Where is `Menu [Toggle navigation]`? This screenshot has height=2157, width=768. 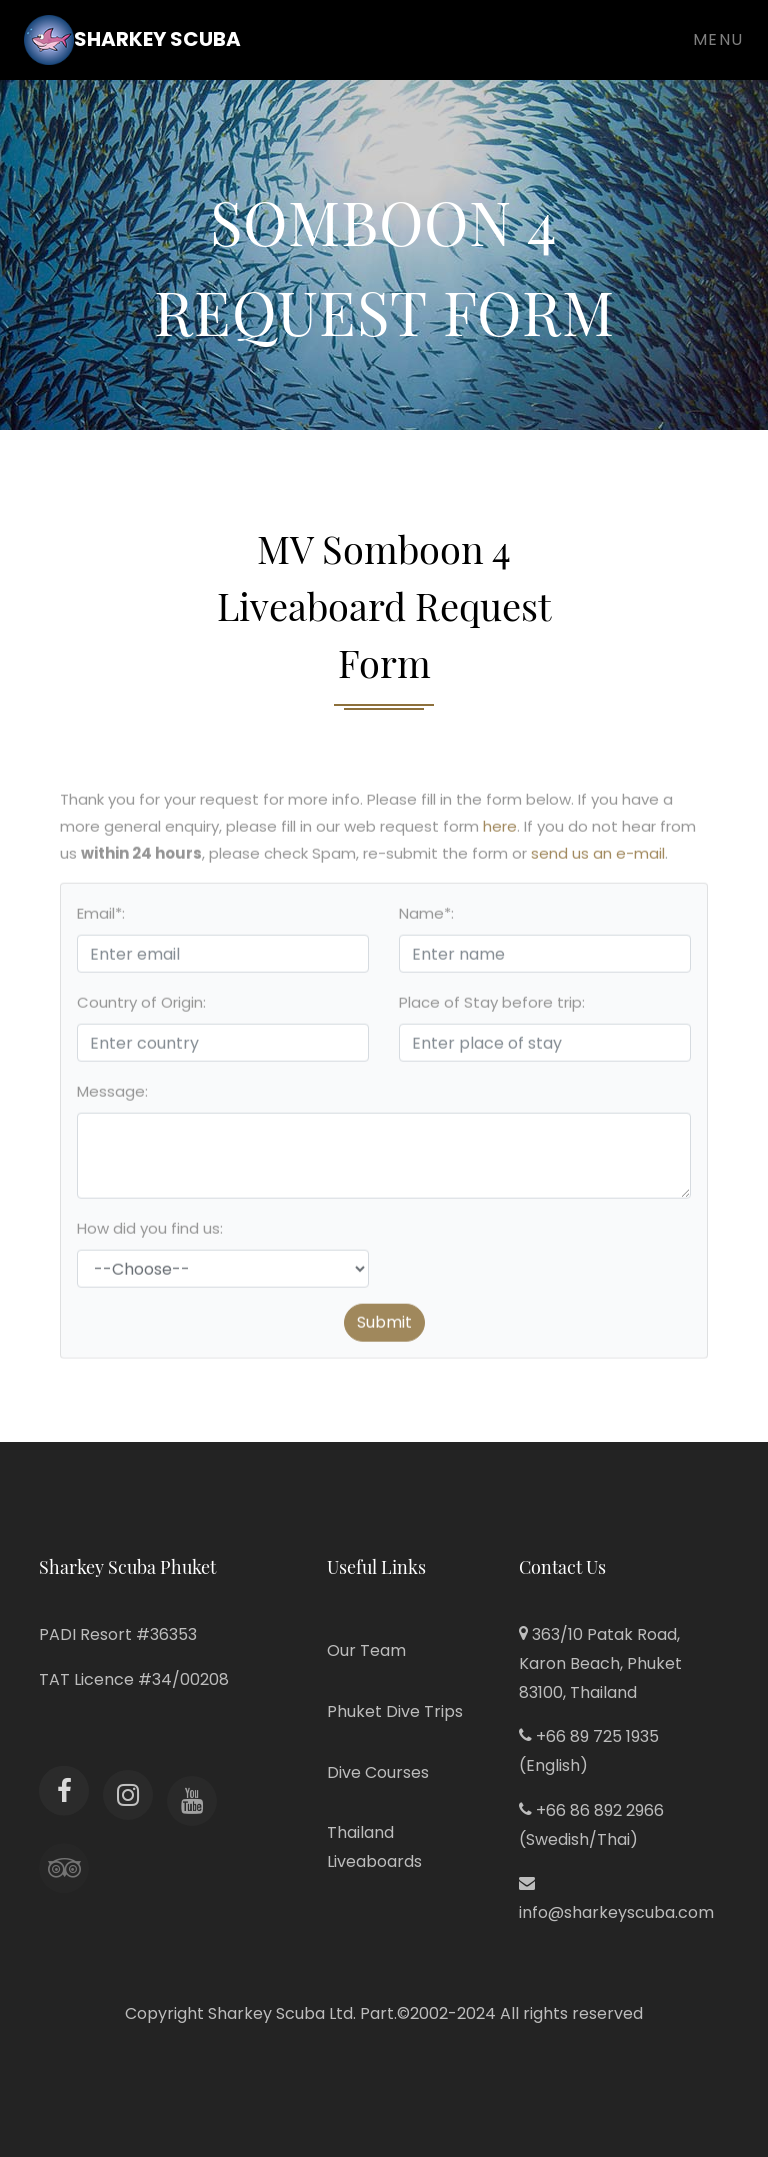
Menu [Toggle navigation] is located at coordinates (718, 39).